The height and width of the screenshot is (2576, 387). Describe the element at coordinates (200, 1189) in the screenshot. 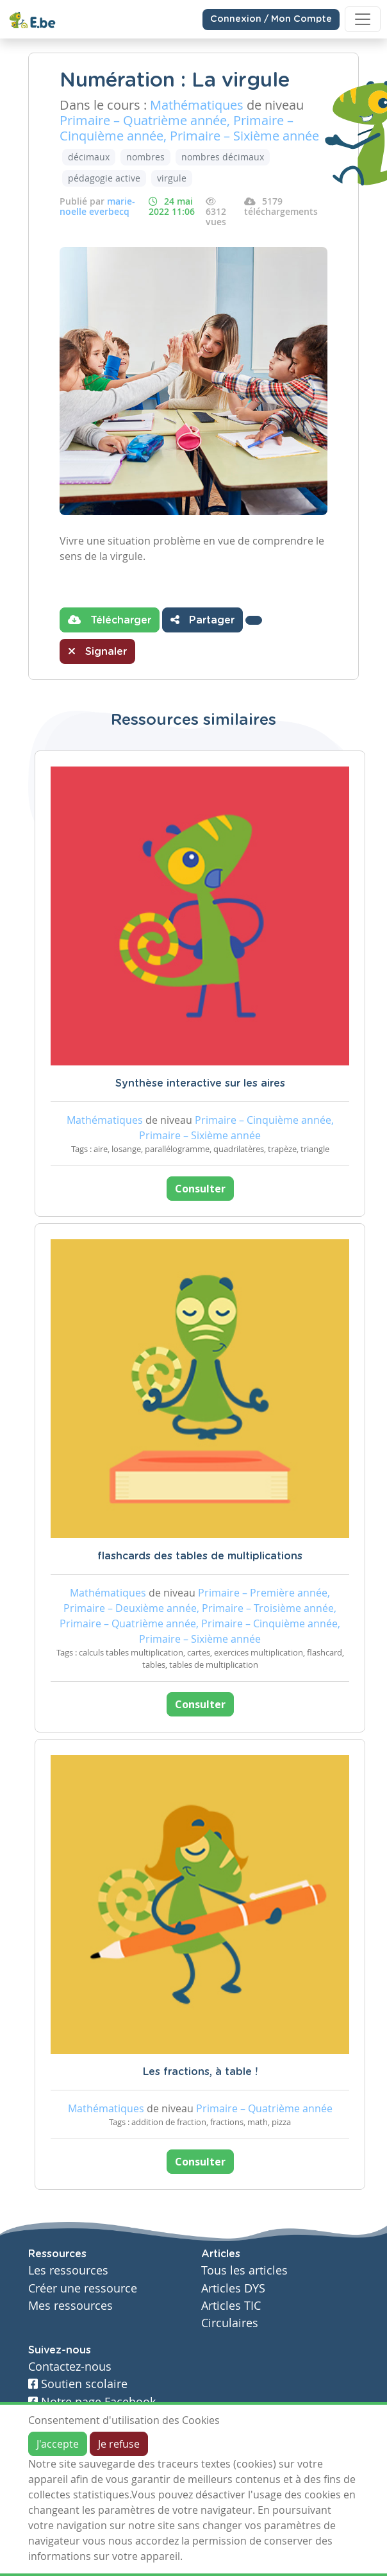

I see `Consulter` at that location.